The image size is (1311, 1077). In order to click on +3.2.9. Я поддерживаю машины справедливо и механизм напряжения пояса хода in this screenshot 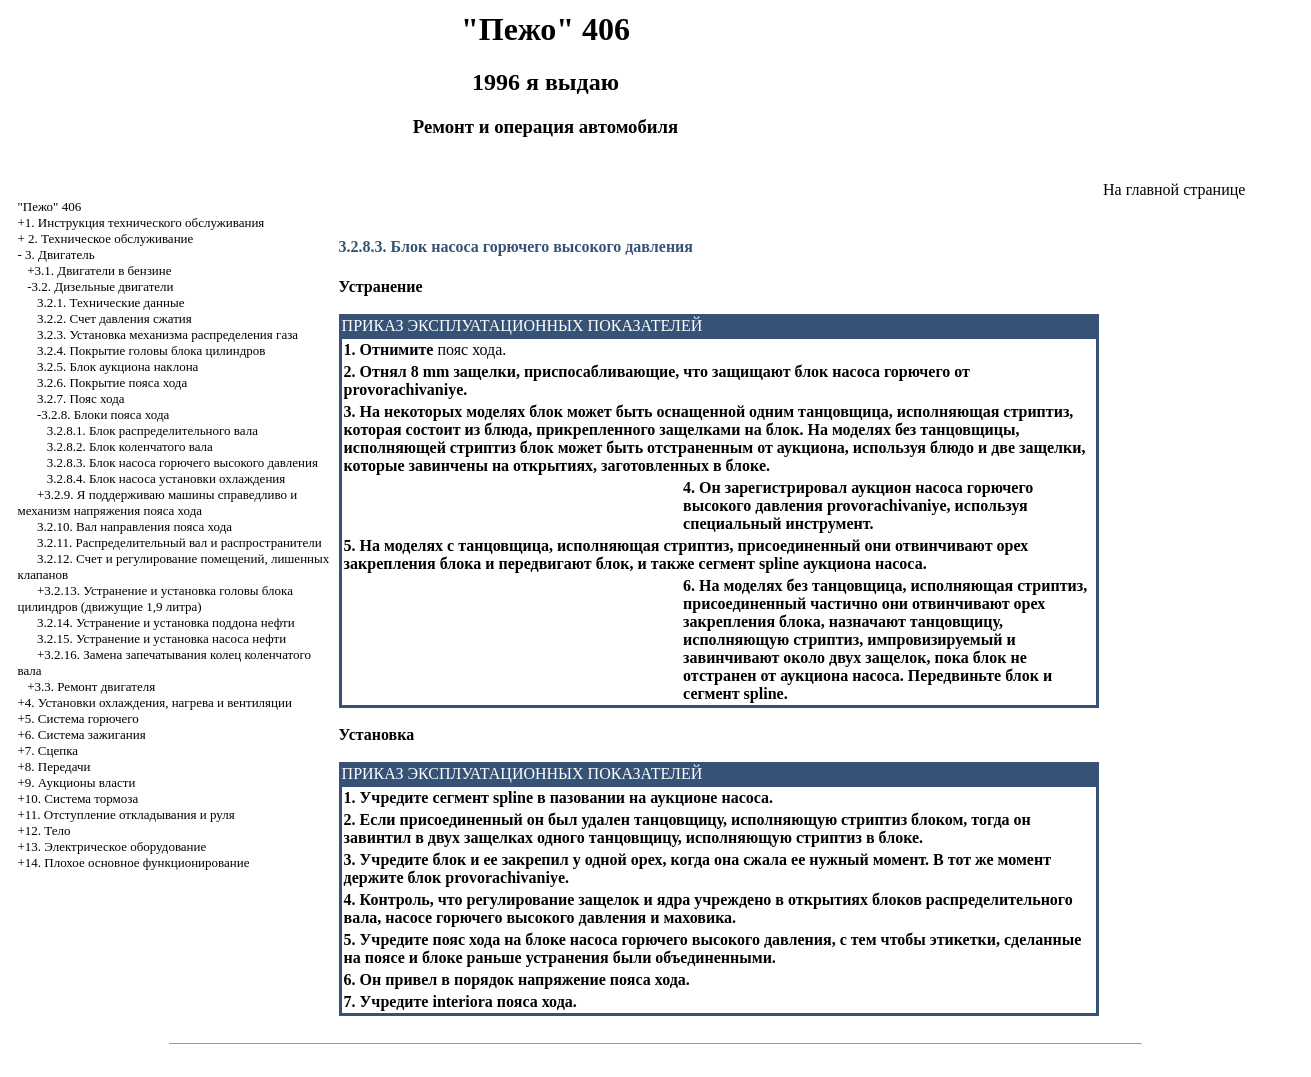, I will do `click(157, 502)`.